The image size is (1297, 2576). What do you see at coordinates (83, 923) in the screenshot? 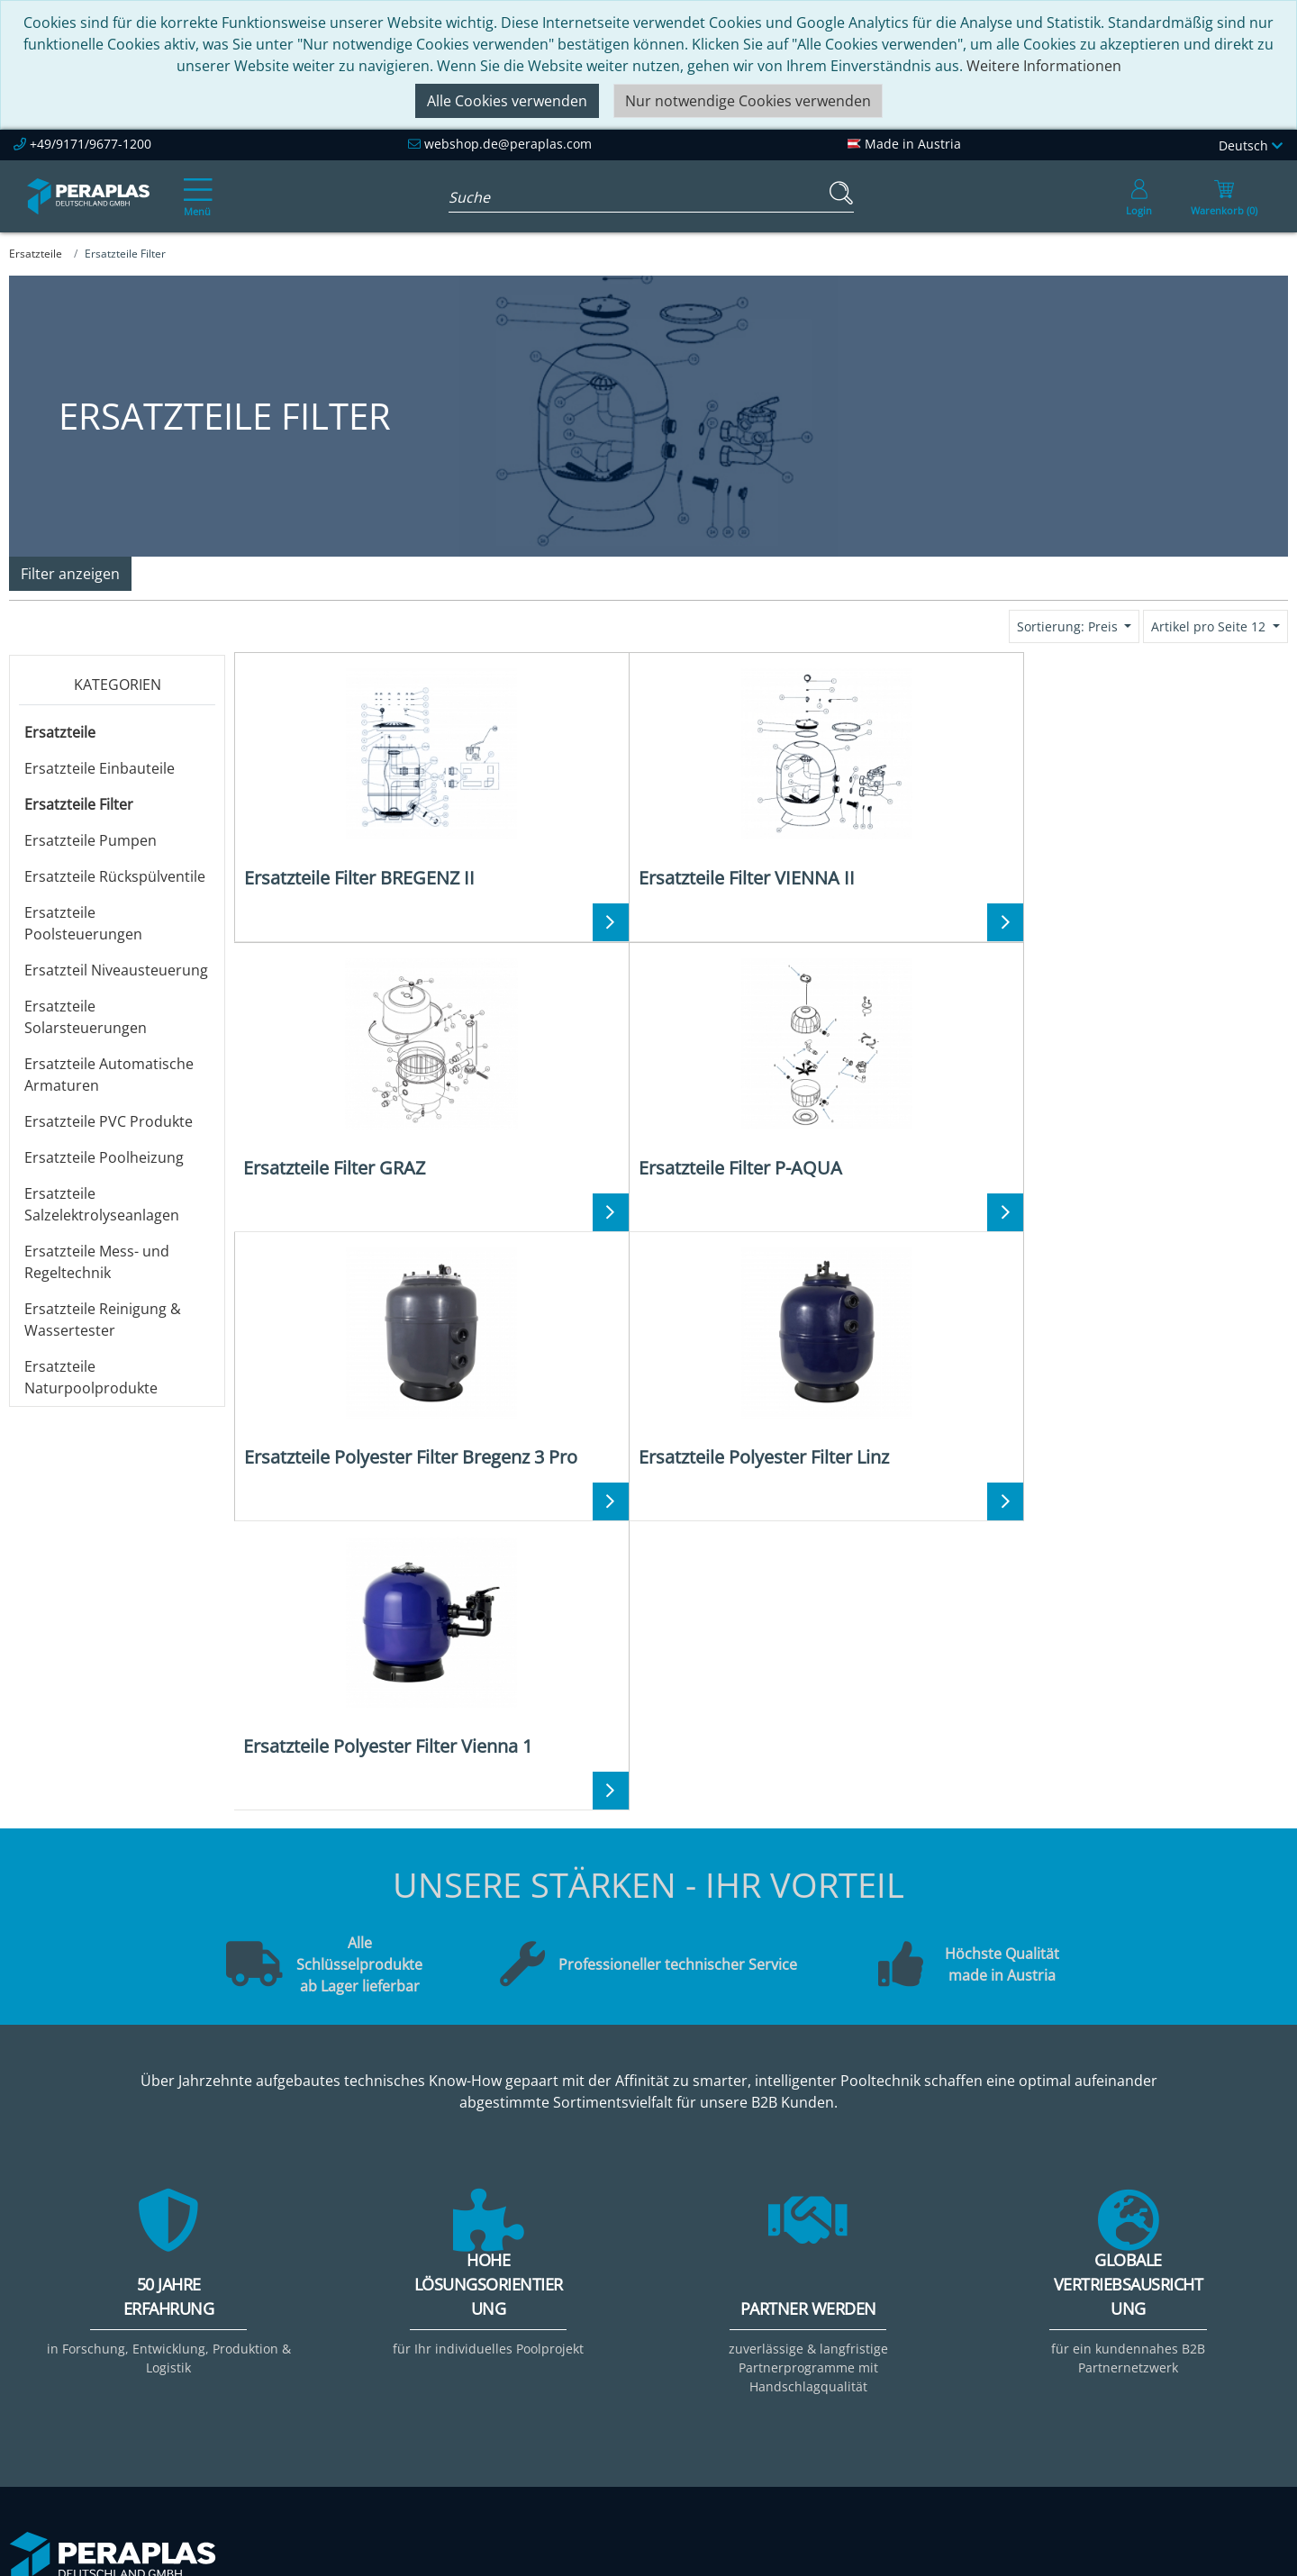
I see `Ersatzteile Poolsteuerungen` at bounding box center [83, 923].